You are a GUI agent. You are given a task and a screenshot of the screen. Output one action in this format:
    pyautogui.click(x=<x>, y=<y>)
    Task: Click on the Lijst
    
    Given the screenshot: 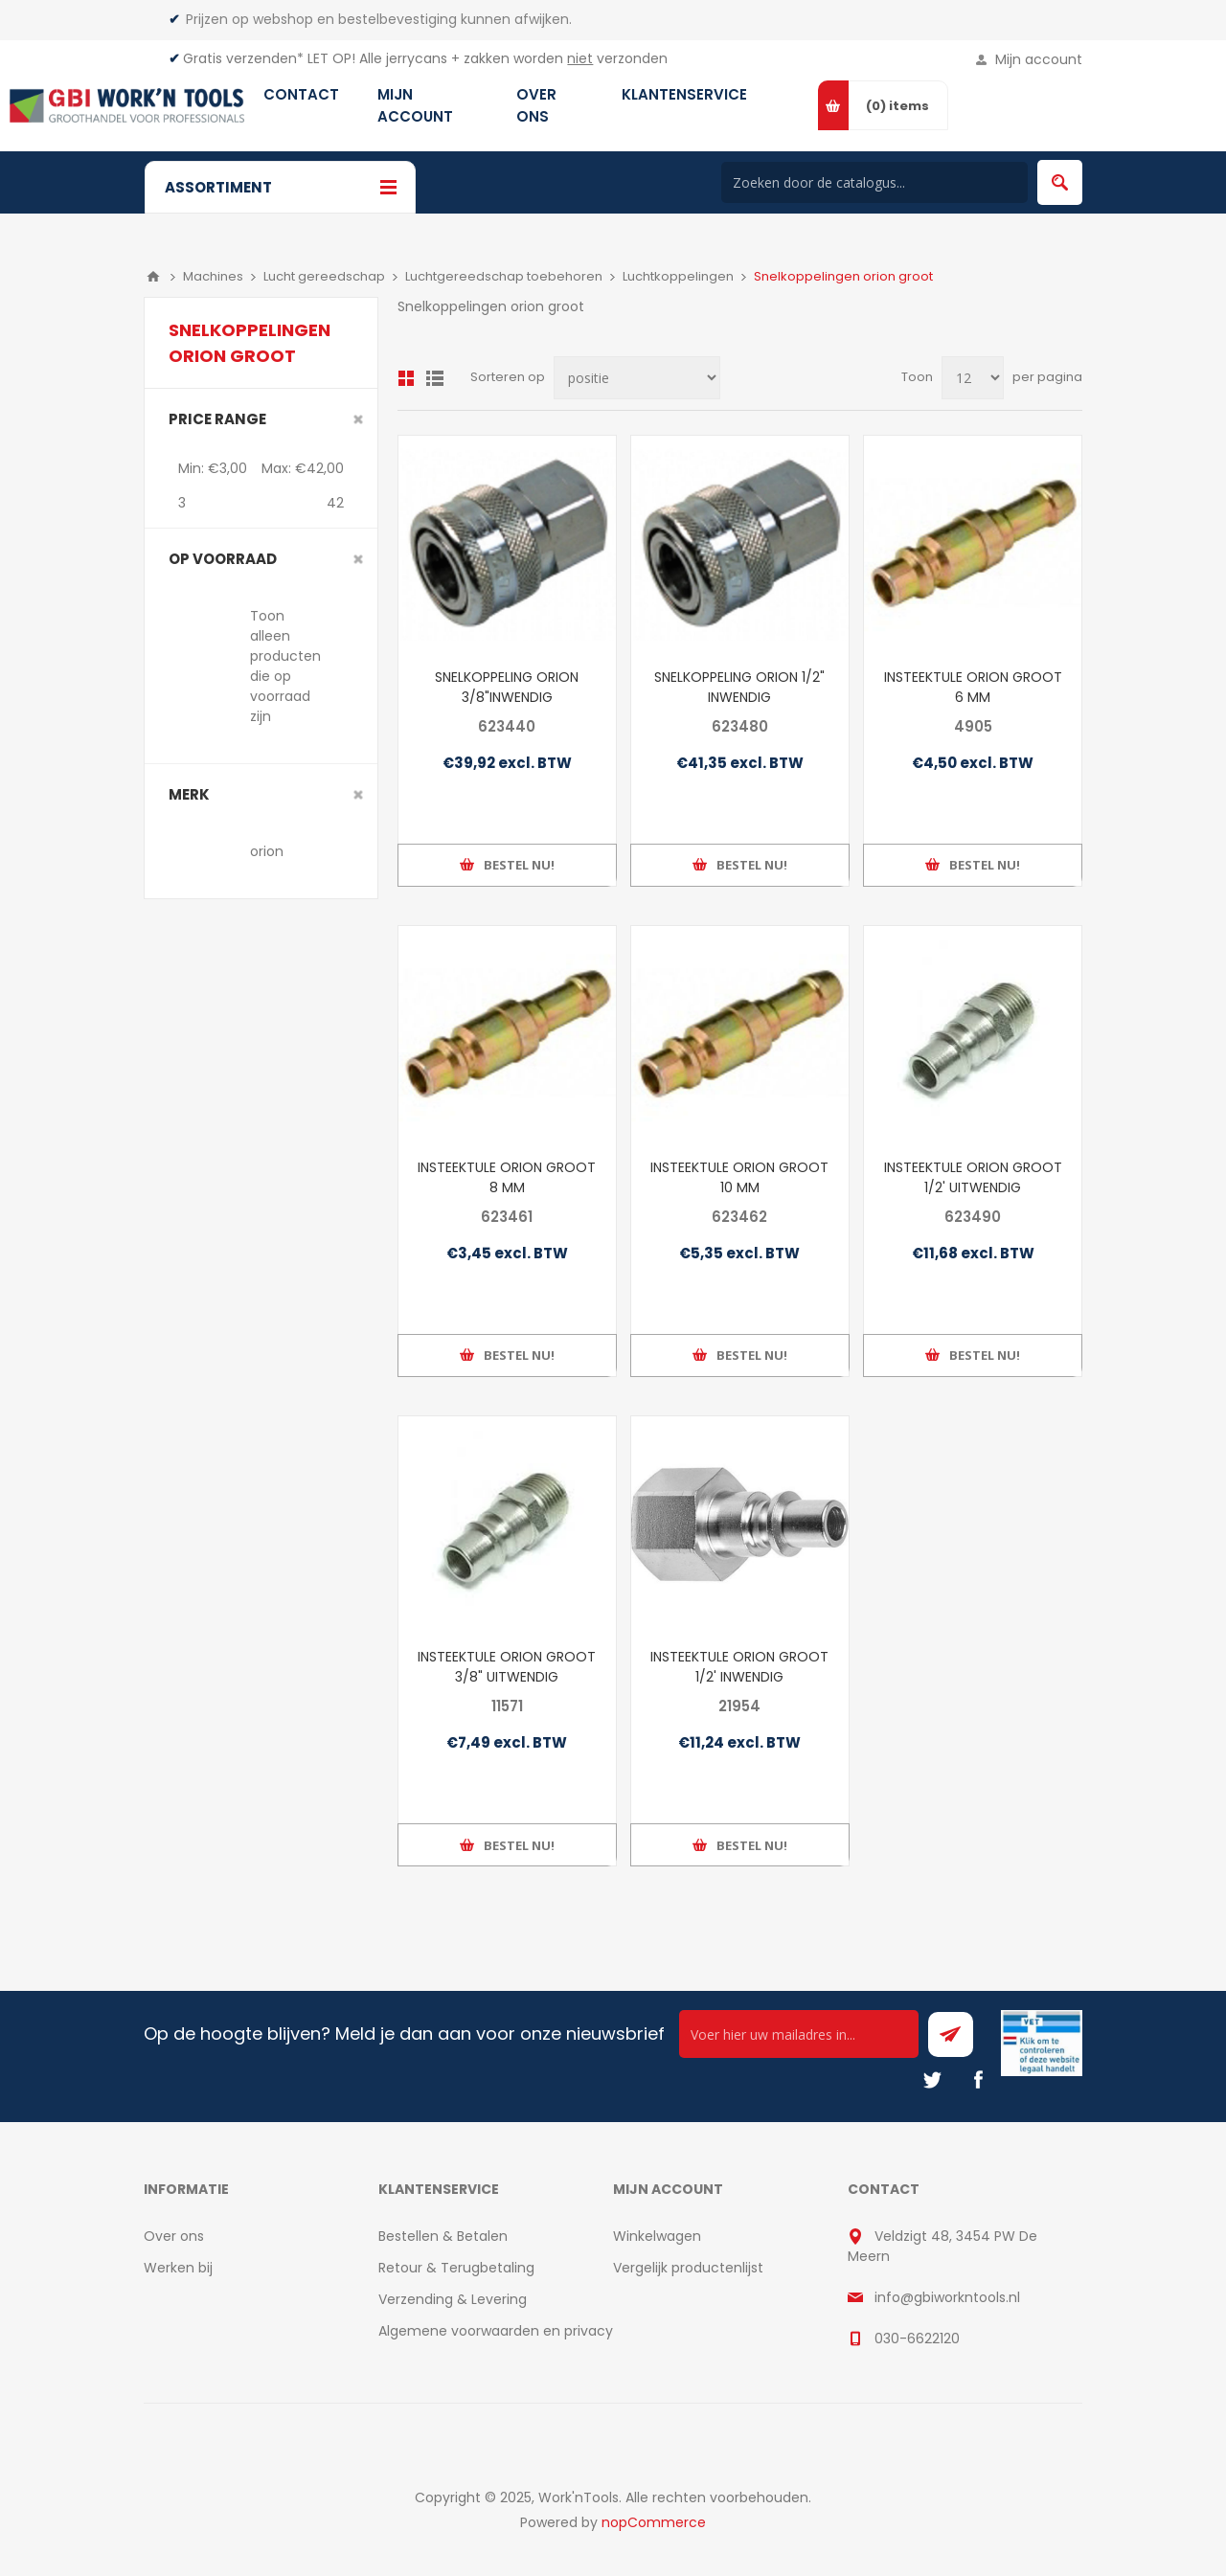 What is the action you would take?
    pyautogui.click(x=434, y=378)
    